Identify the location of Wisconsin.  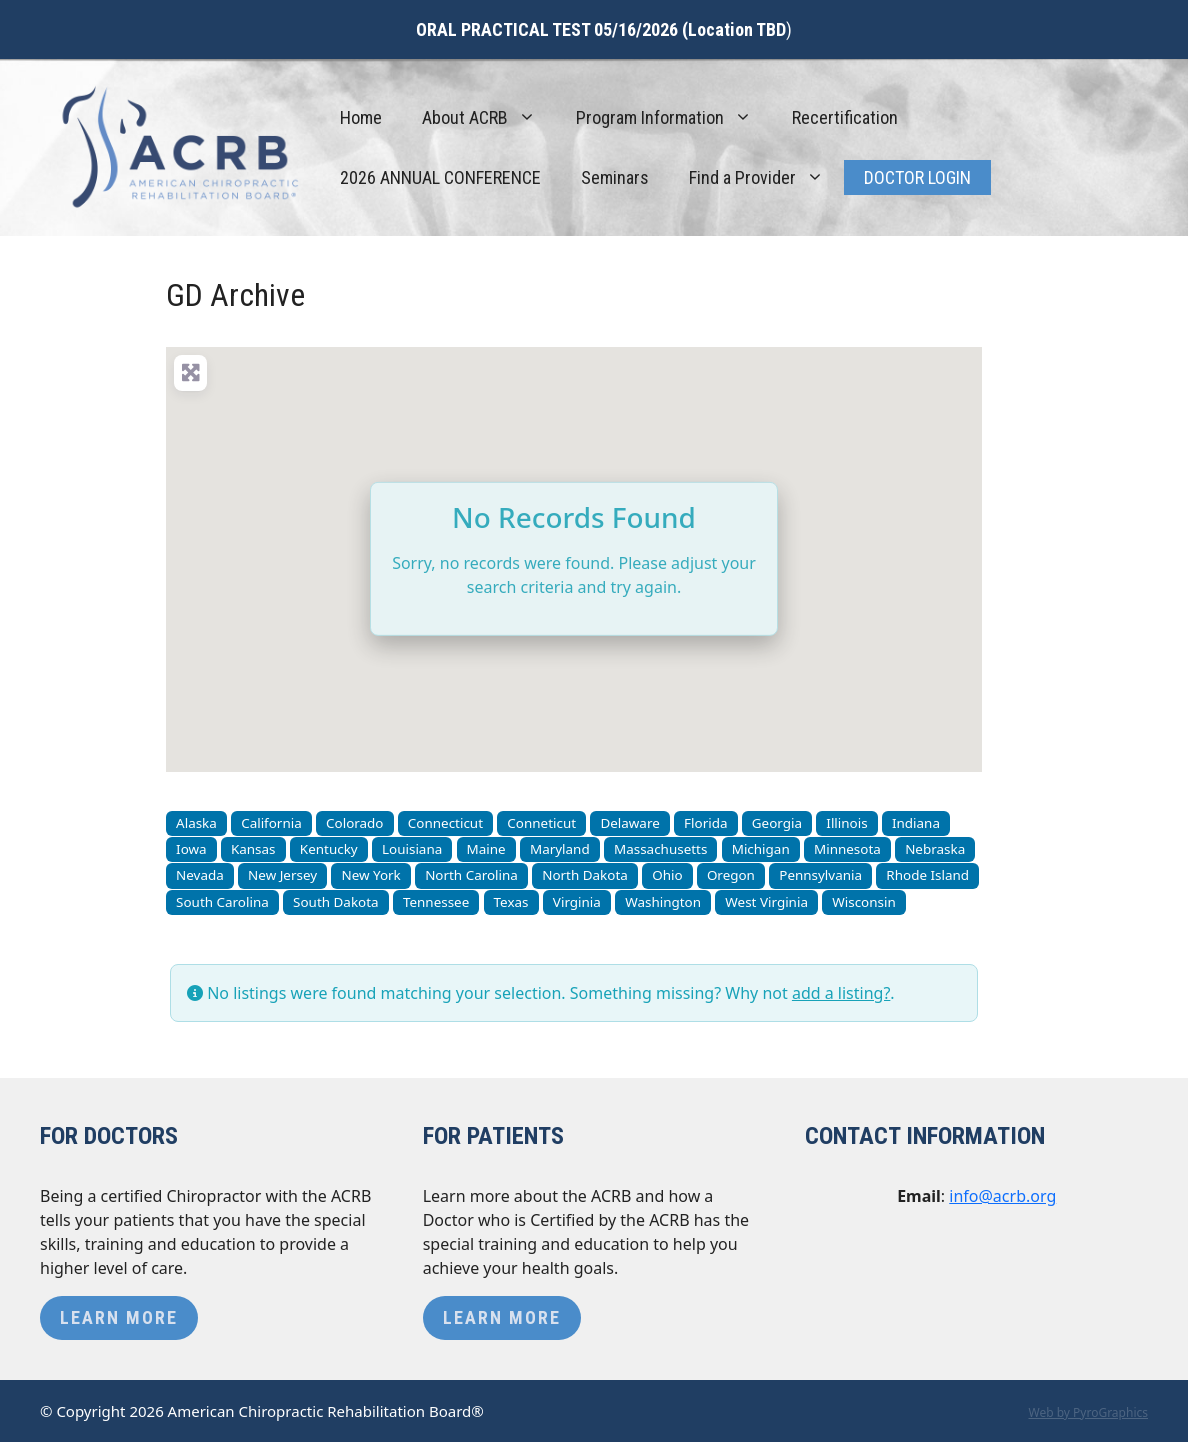
(864, 902).